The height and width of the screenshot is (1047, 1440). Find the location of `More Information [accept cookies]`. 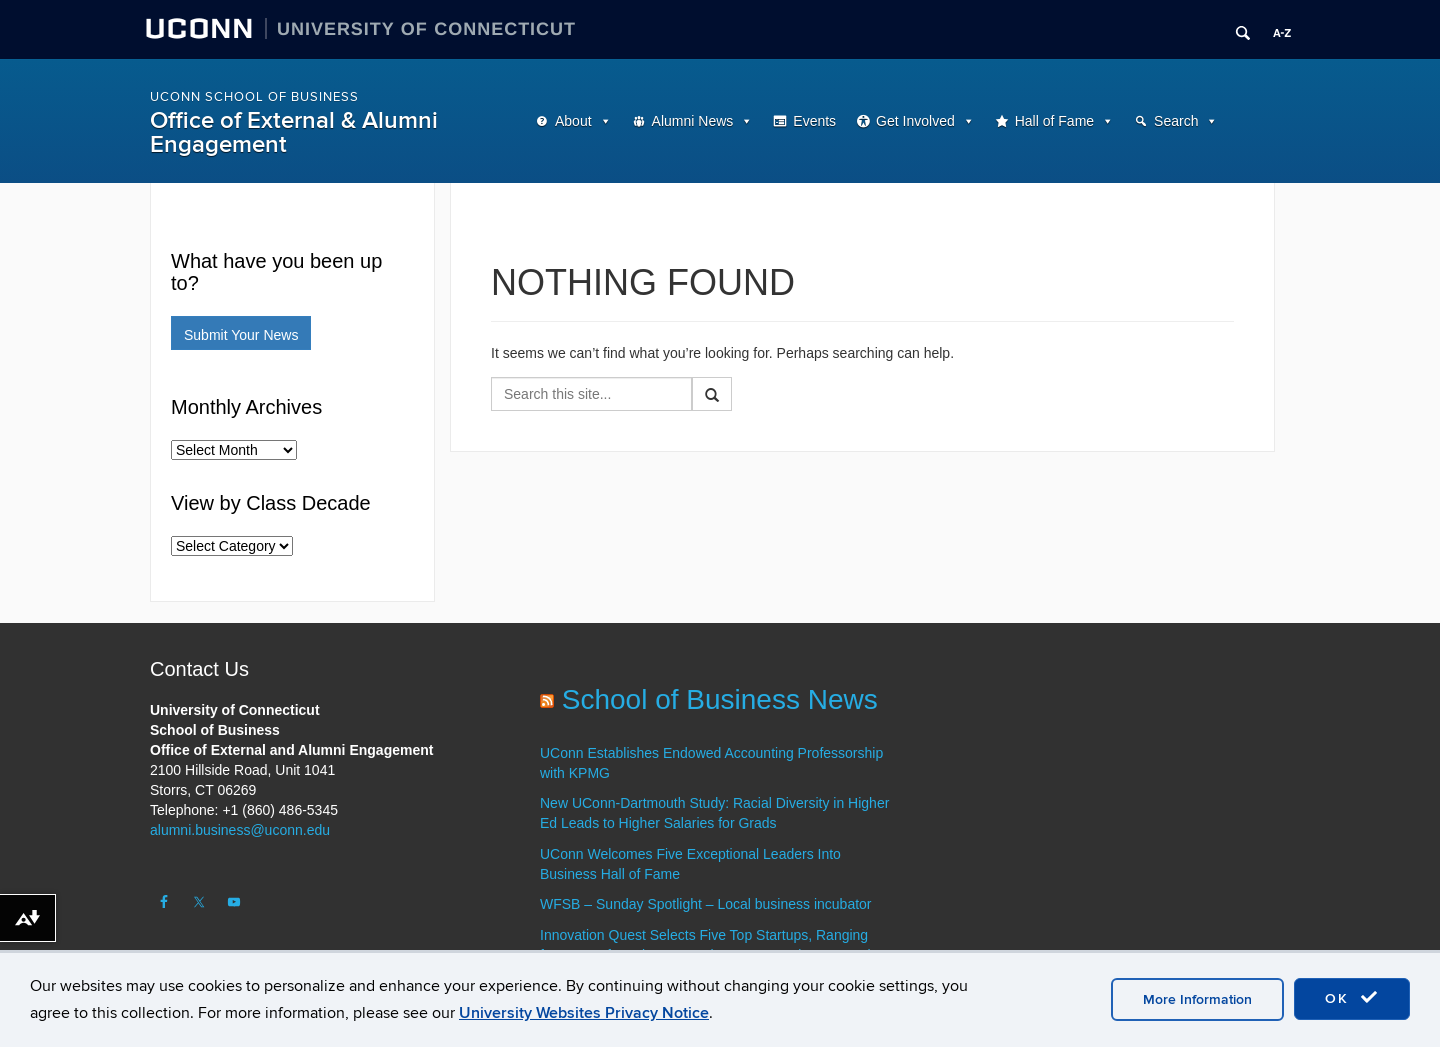

More Information [accept cookies] is located at coordinates (1197, 999).